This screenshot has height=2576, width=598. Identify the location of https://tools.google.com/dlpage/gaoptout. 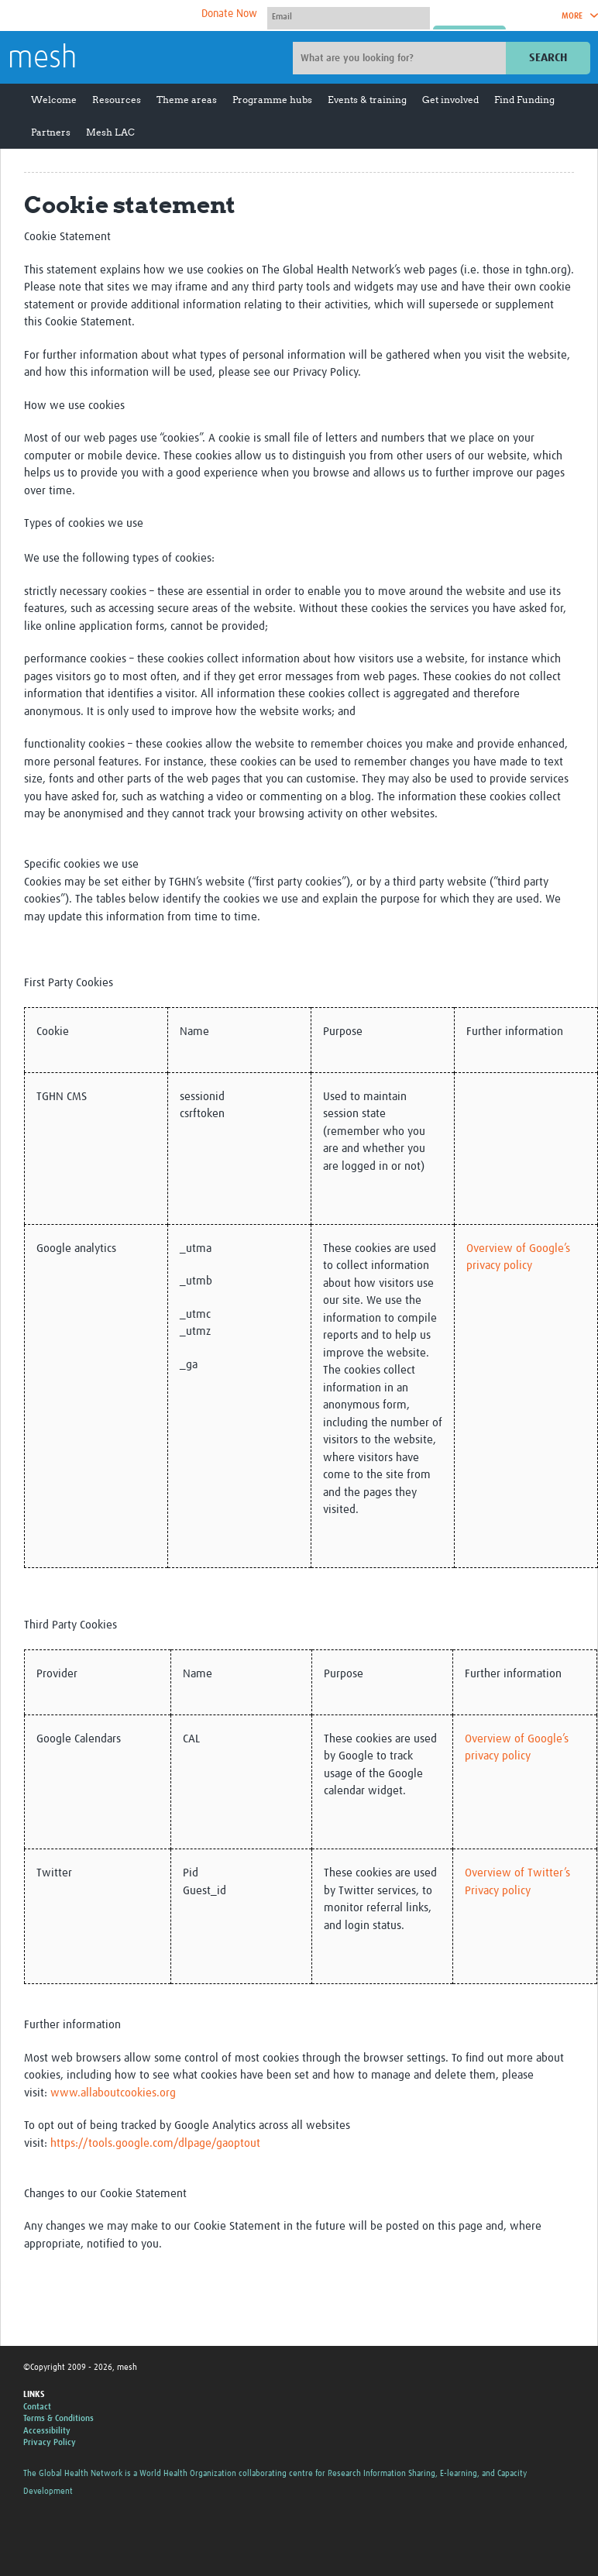
(155, 2143).